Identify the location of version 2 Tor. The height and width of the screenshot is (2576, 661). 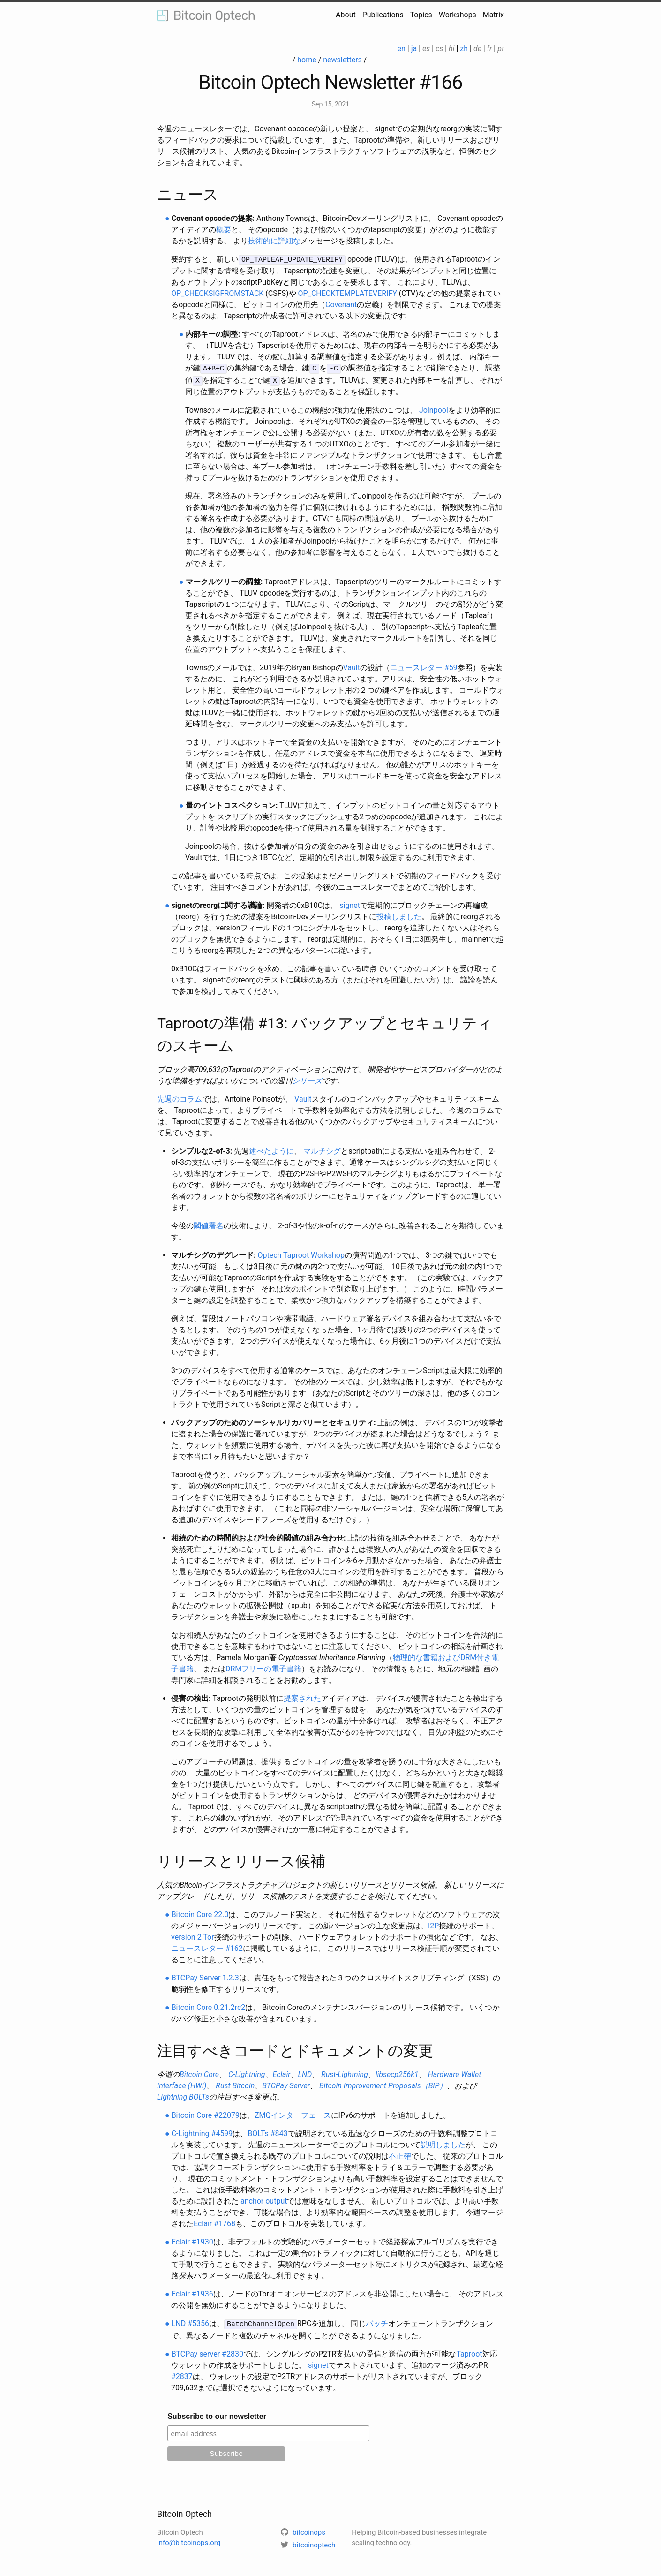
(192, 1935).